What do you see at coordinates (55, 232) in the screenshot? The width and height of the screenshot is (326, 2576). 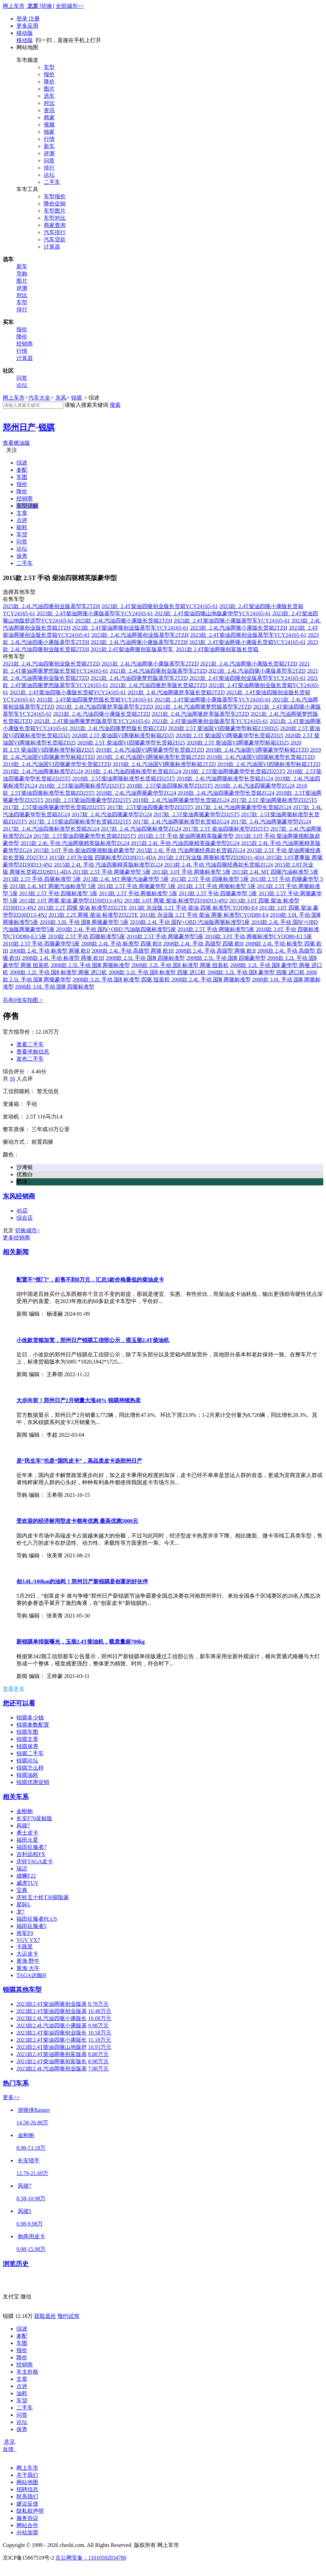 I see `汽车排行` at bounding box center [55, 232].